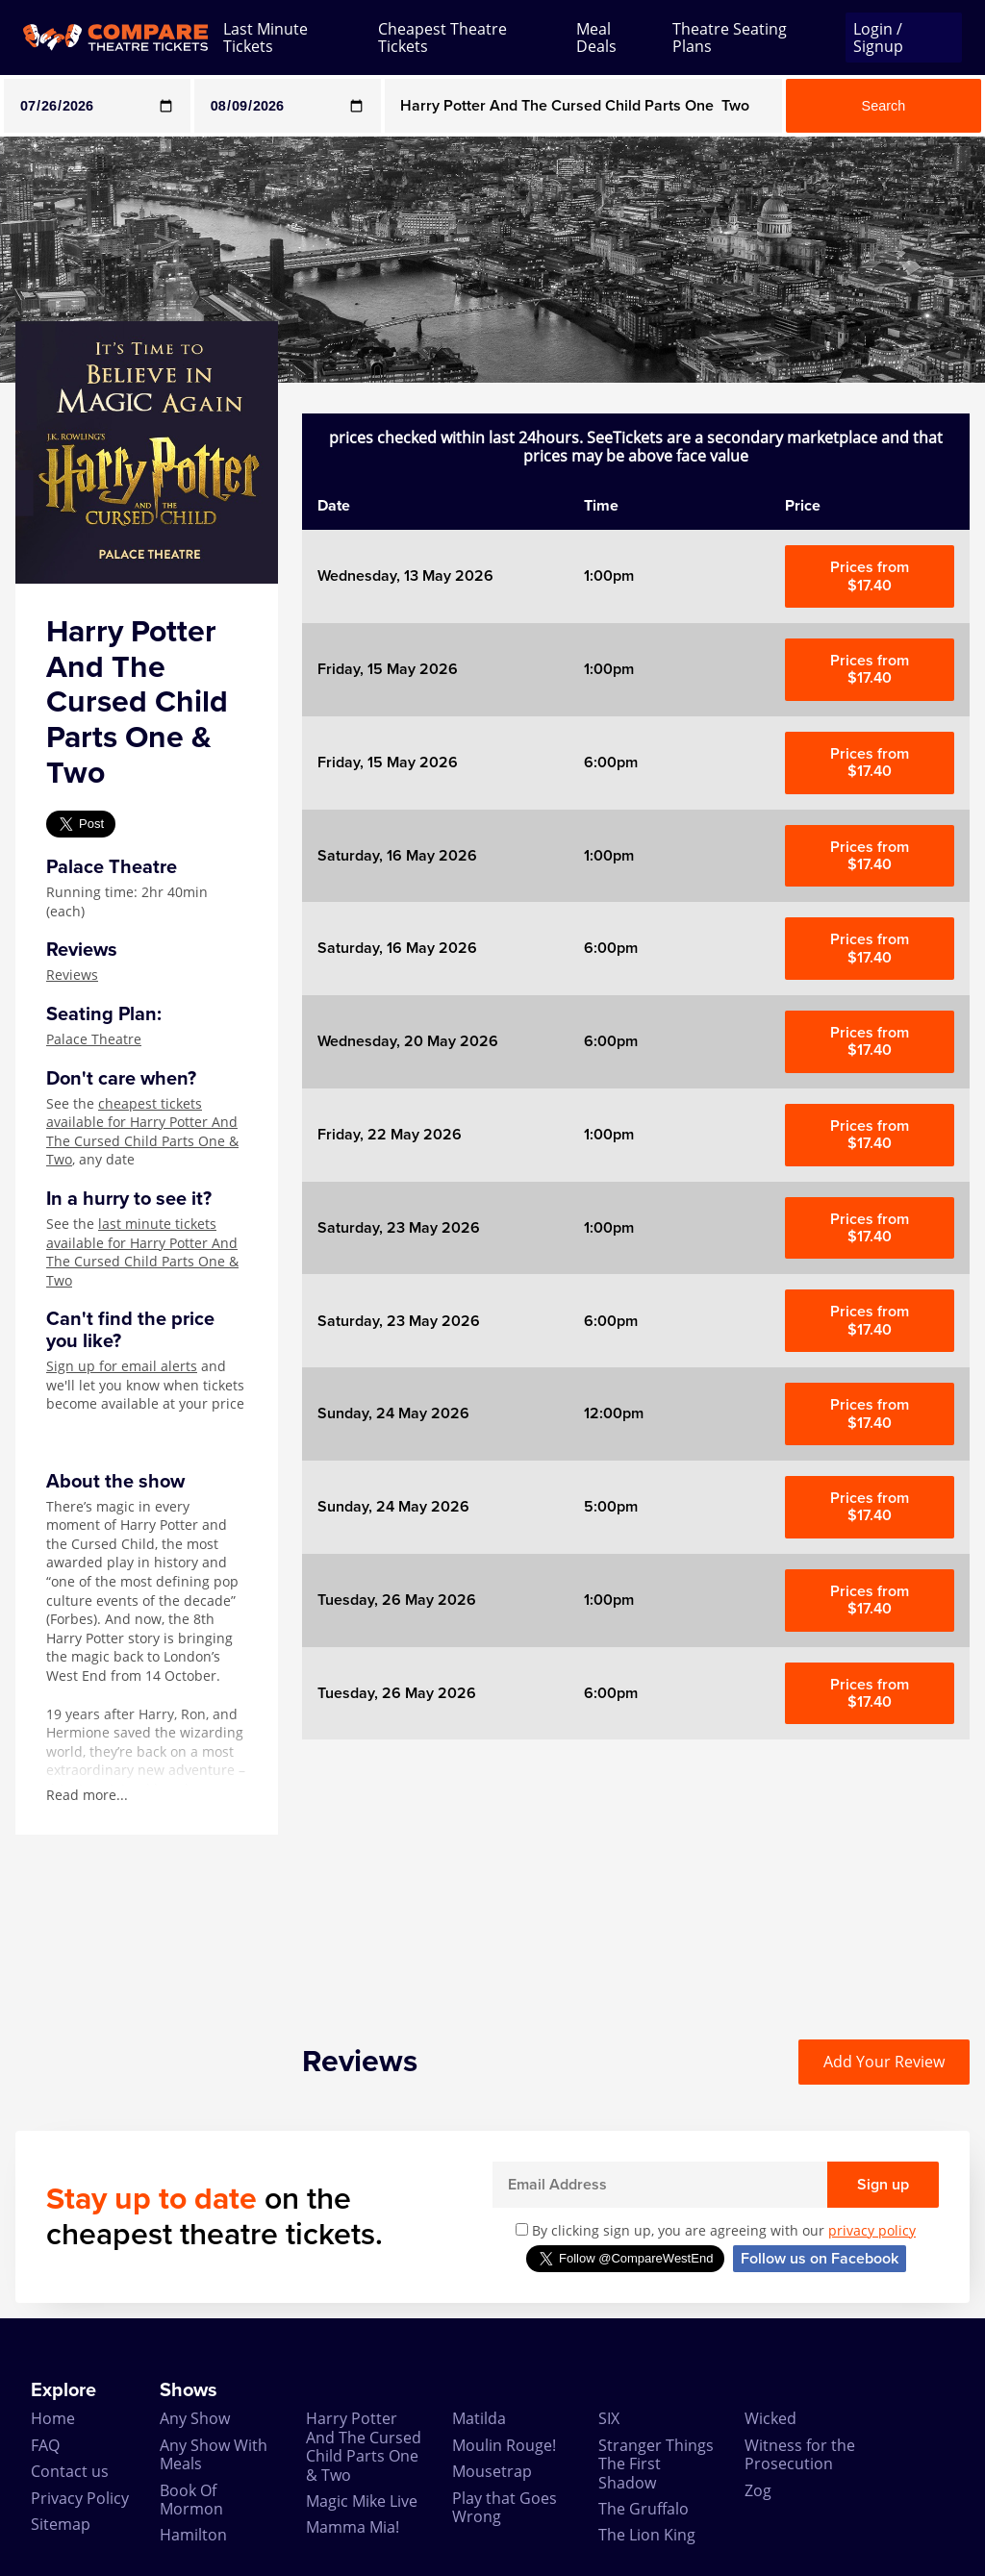  I want to click on Login / Signup, so click(878, 37).